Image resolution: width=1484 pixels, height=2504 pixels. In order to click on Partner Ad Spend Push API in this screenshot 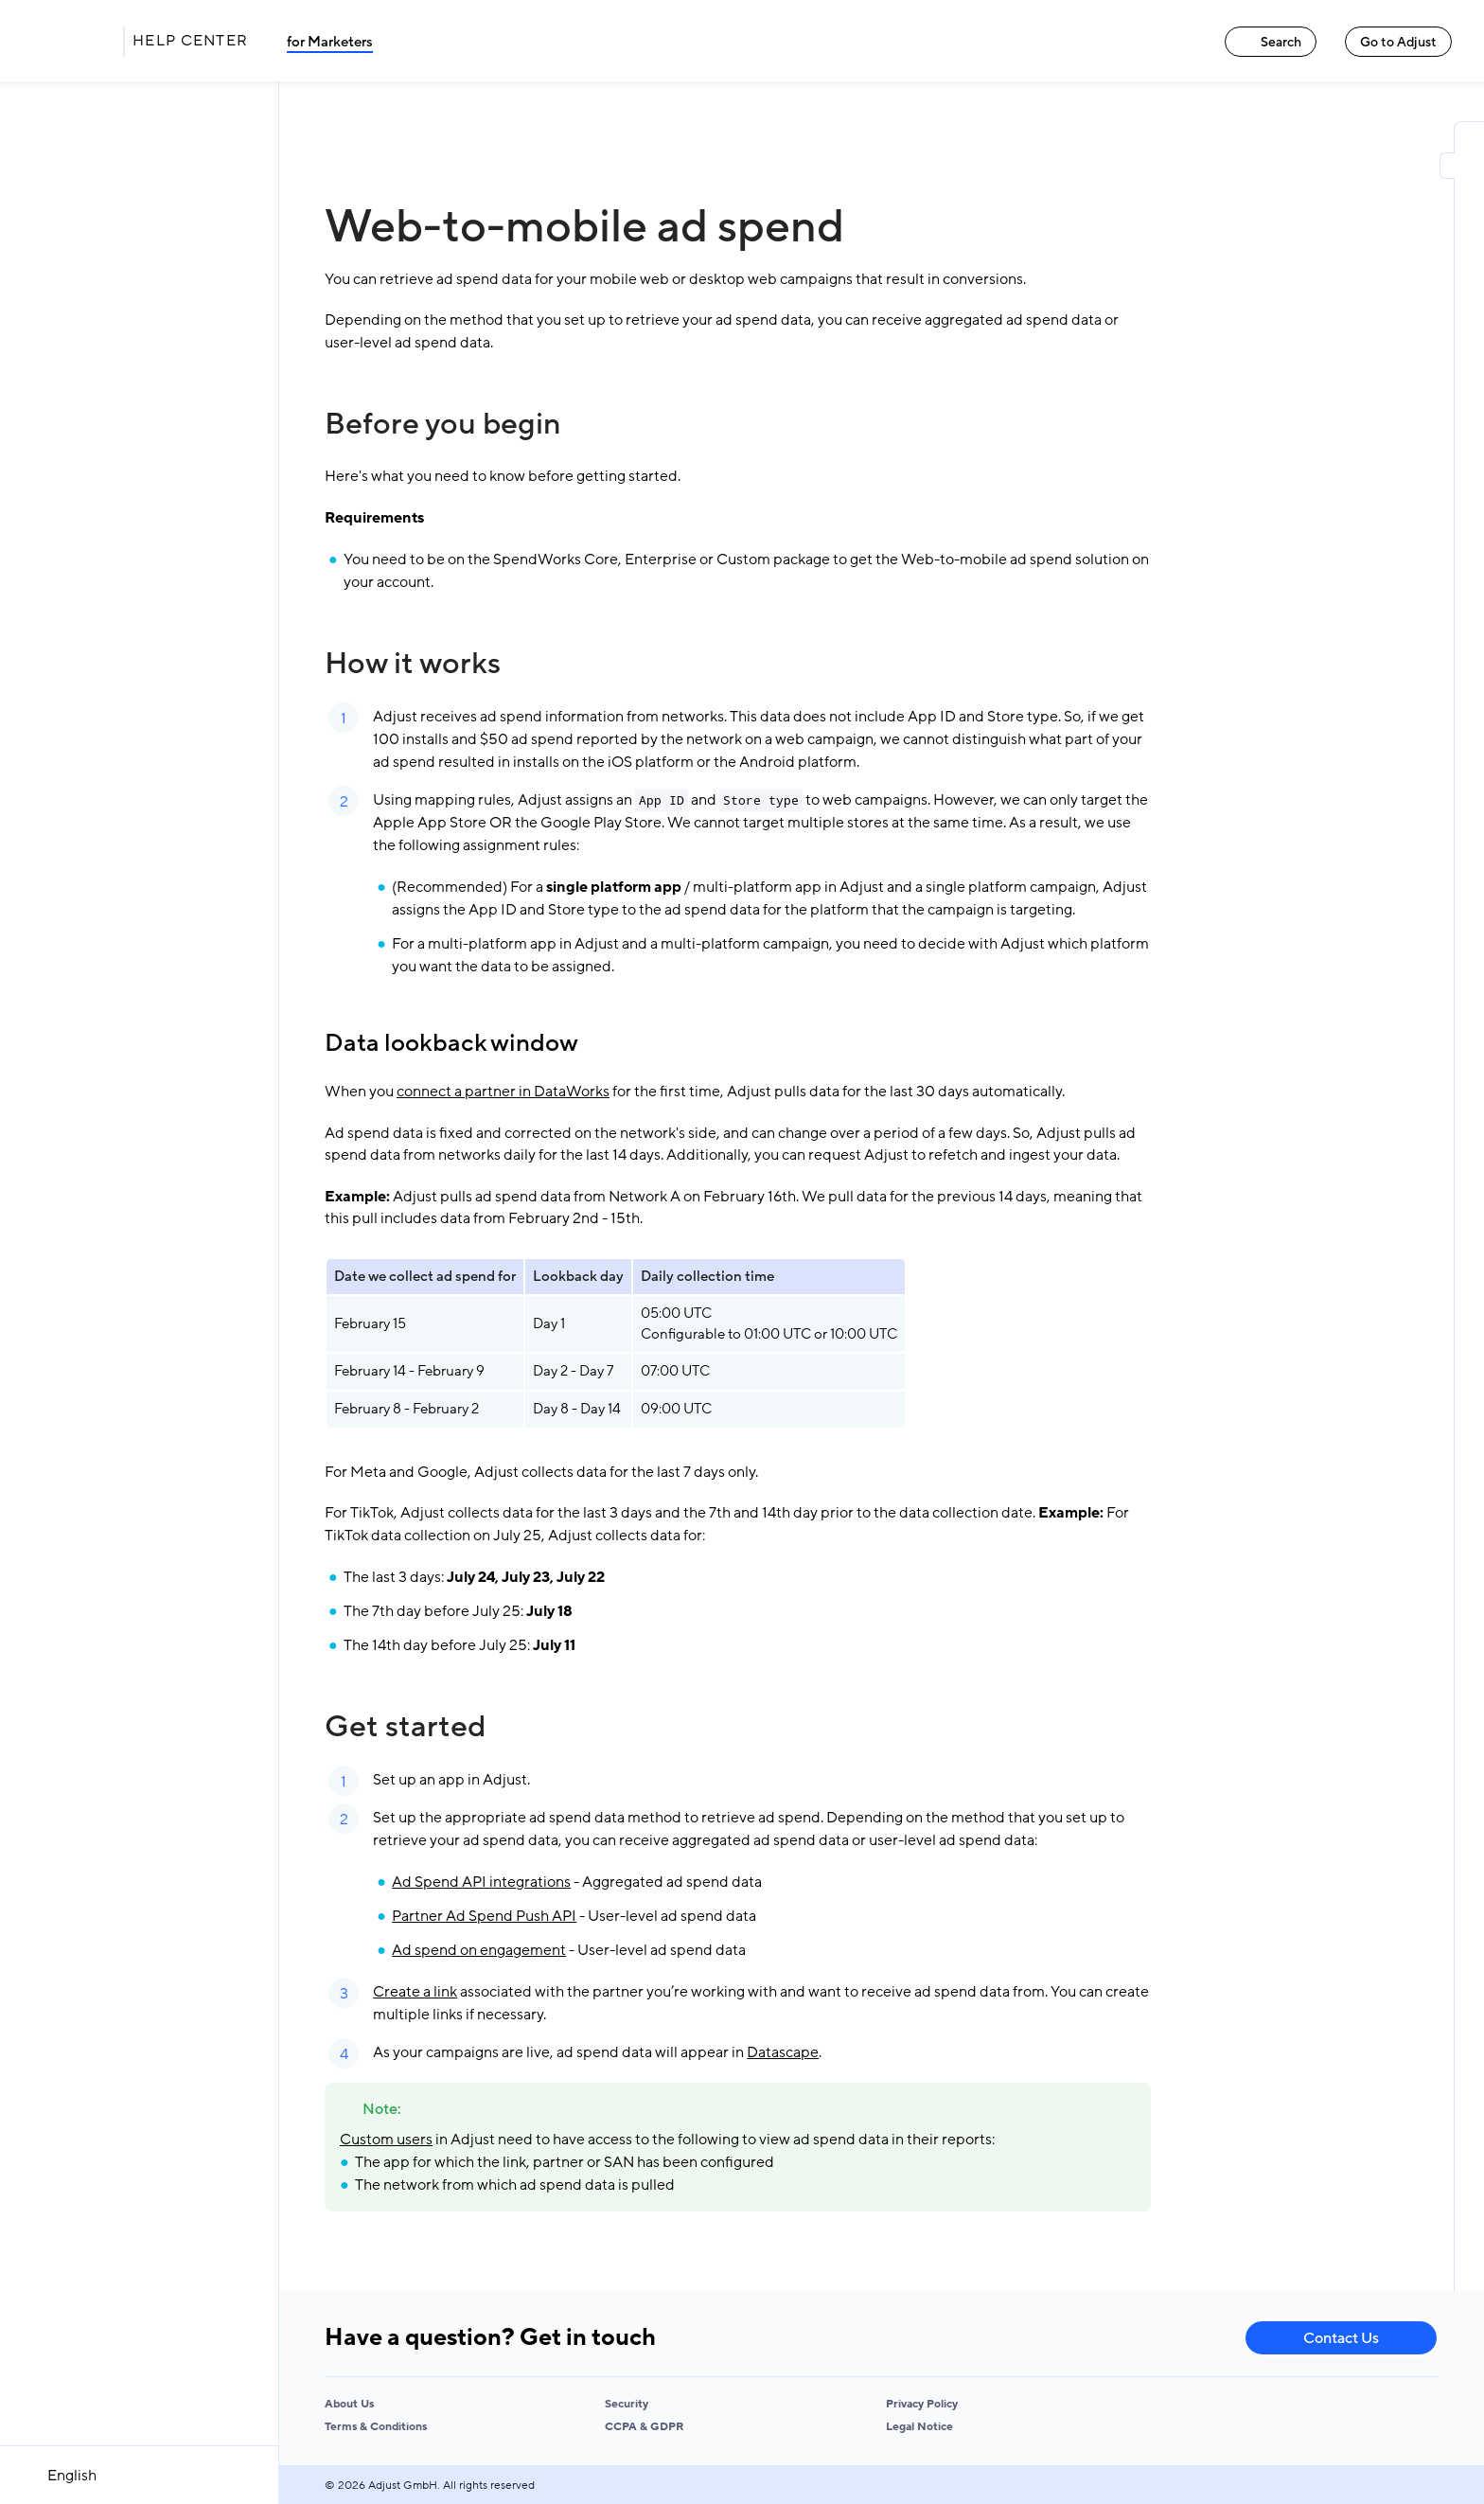, I will do `click(484, 1916)`.